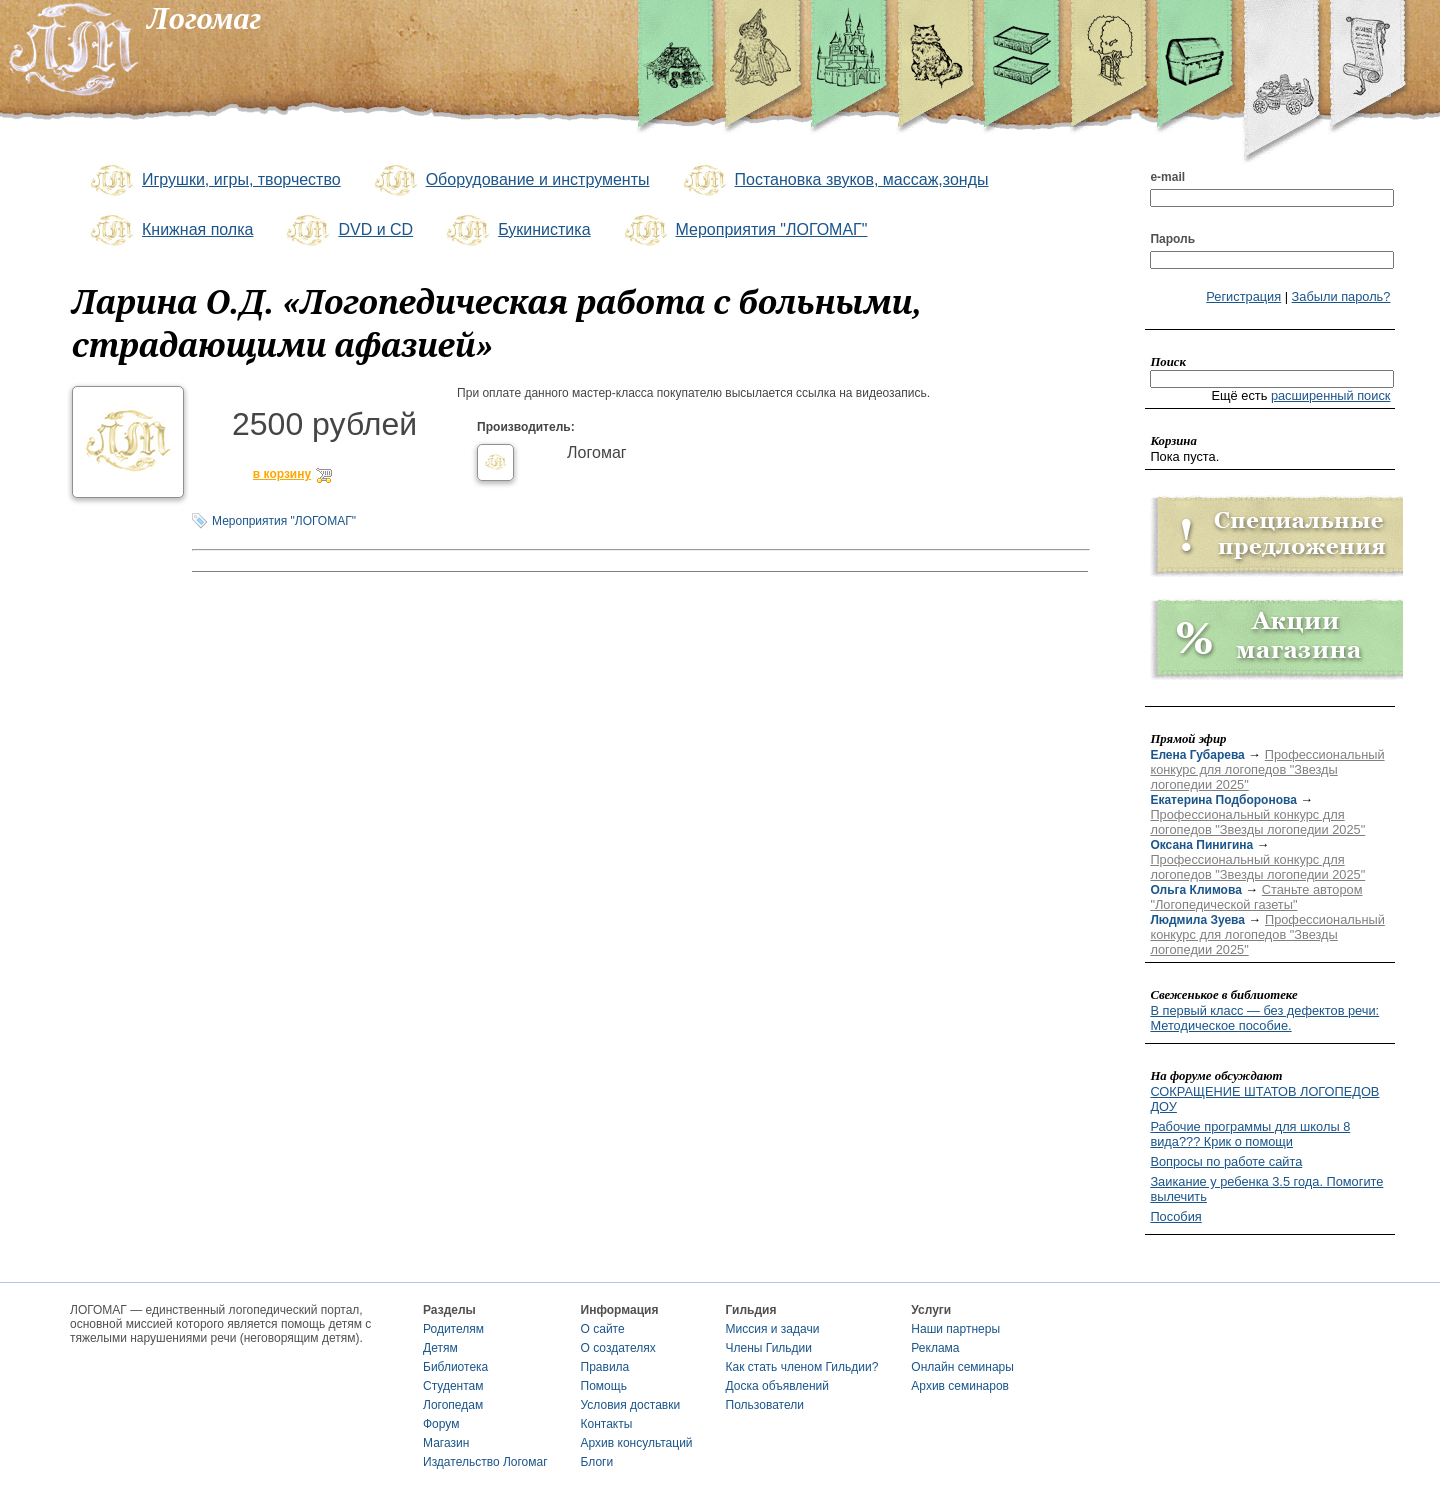  Describe the element at coordinates (1267, 769) in the screenshot. I see `Профессиональный конкурс для логопедов "Звезды логопедии 2025"` at that location.